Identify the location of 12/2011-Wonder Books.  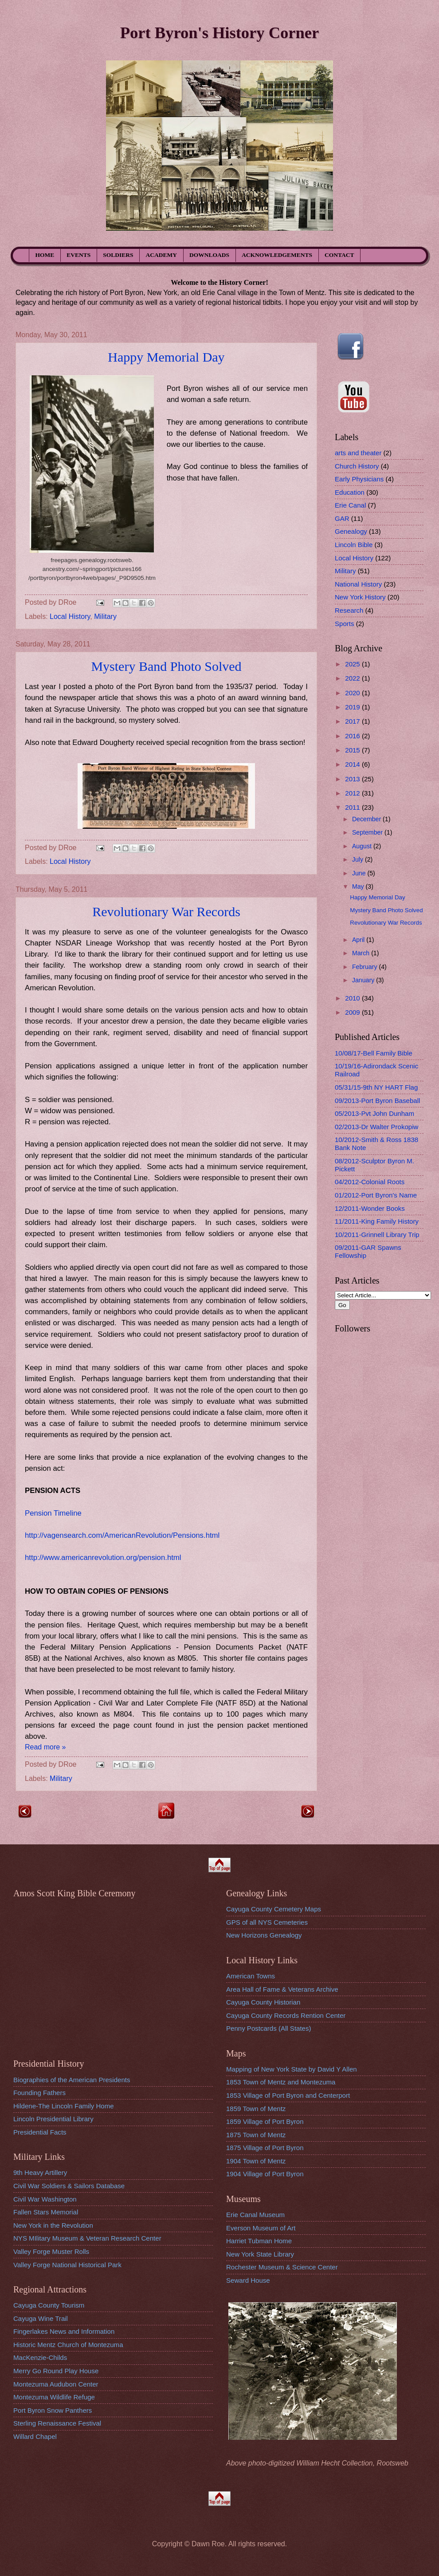
(370, 1208).